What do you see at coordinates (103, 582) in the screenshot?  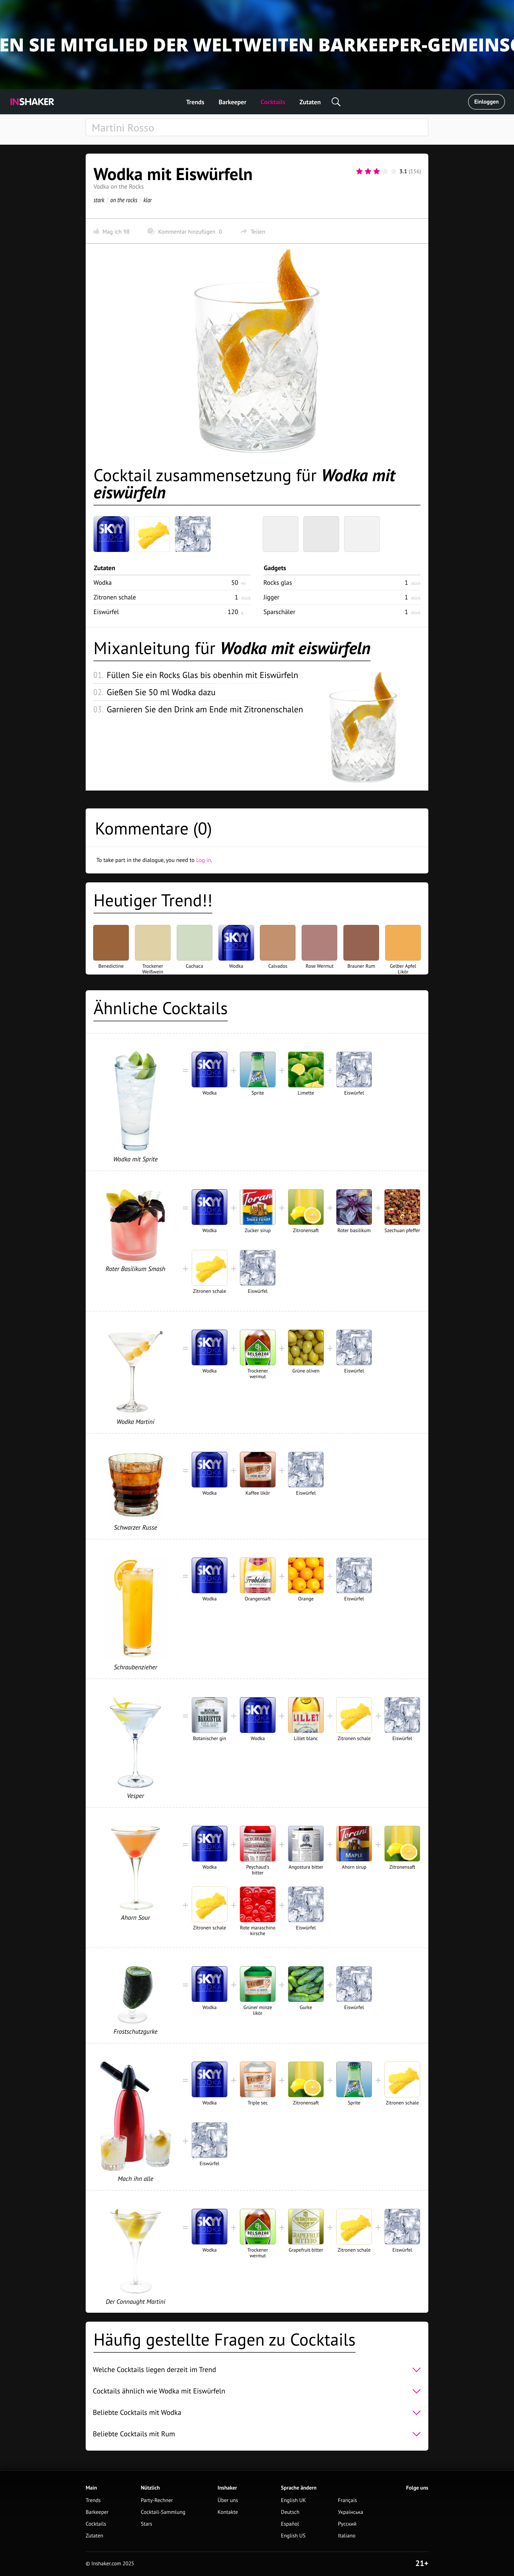 I see `Wodka` at bounding box center [103, 582].